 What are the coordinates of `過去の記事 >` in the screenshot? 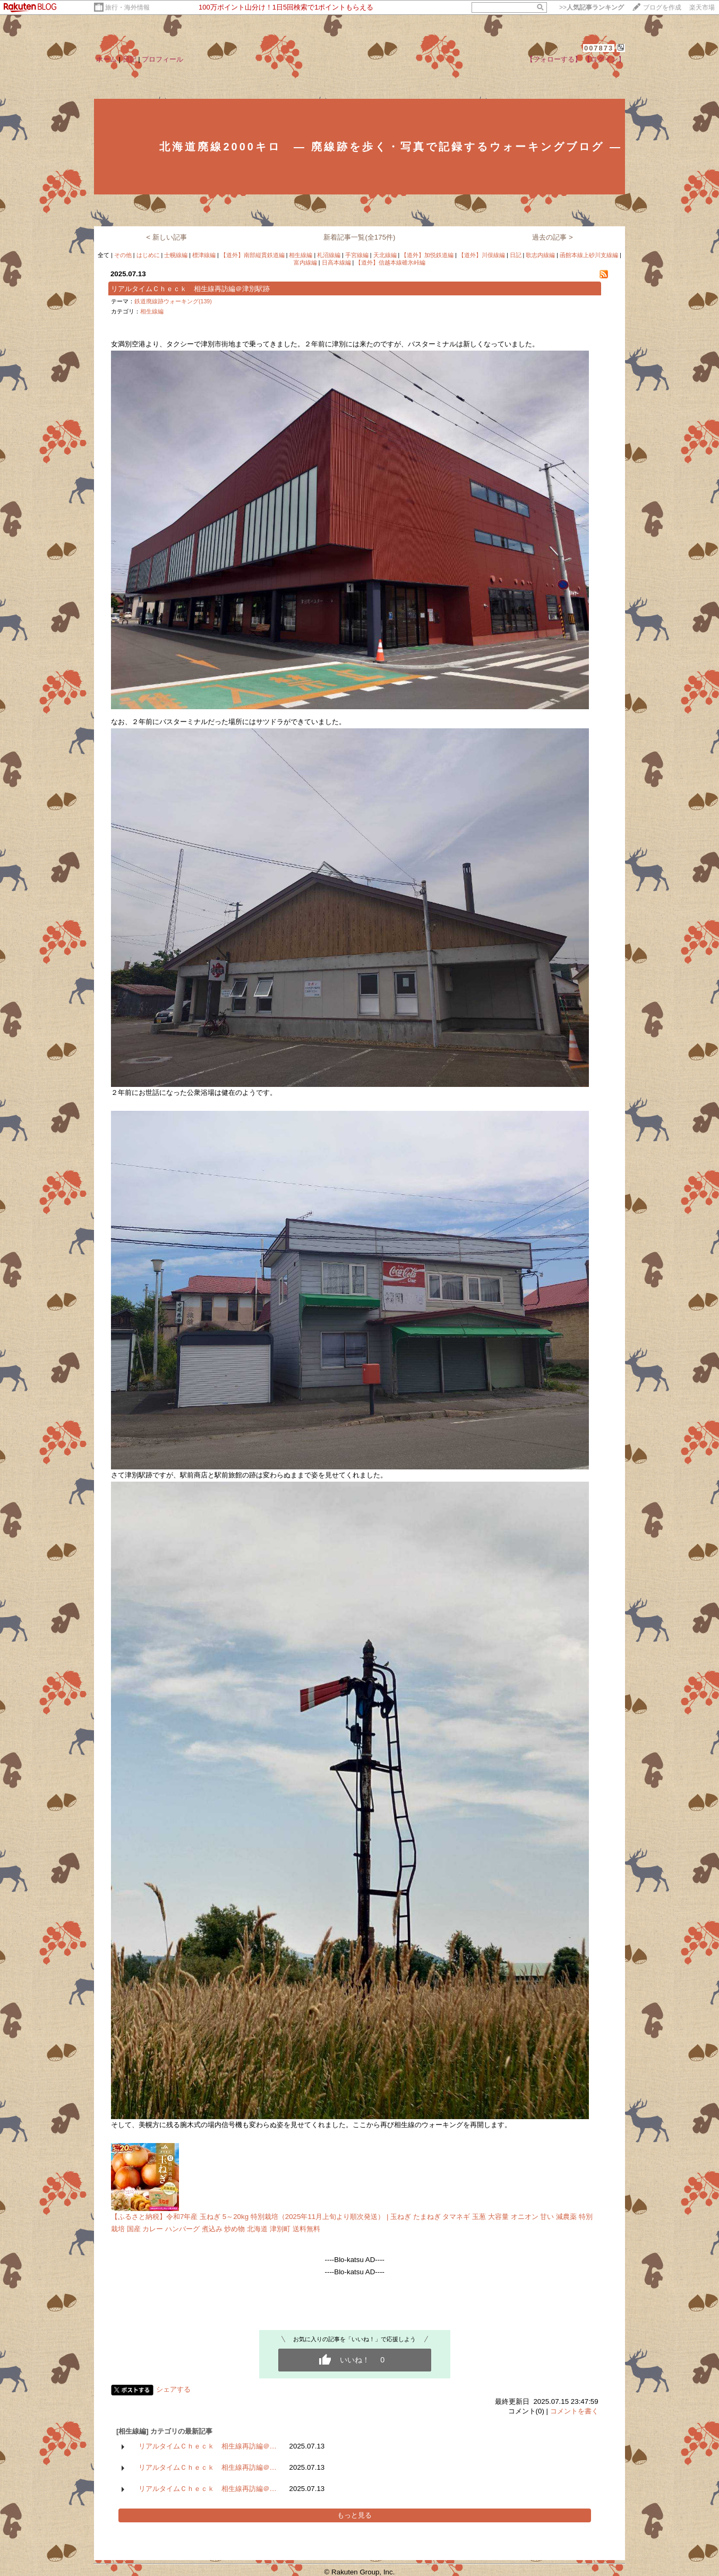 It's located at (552, 237).